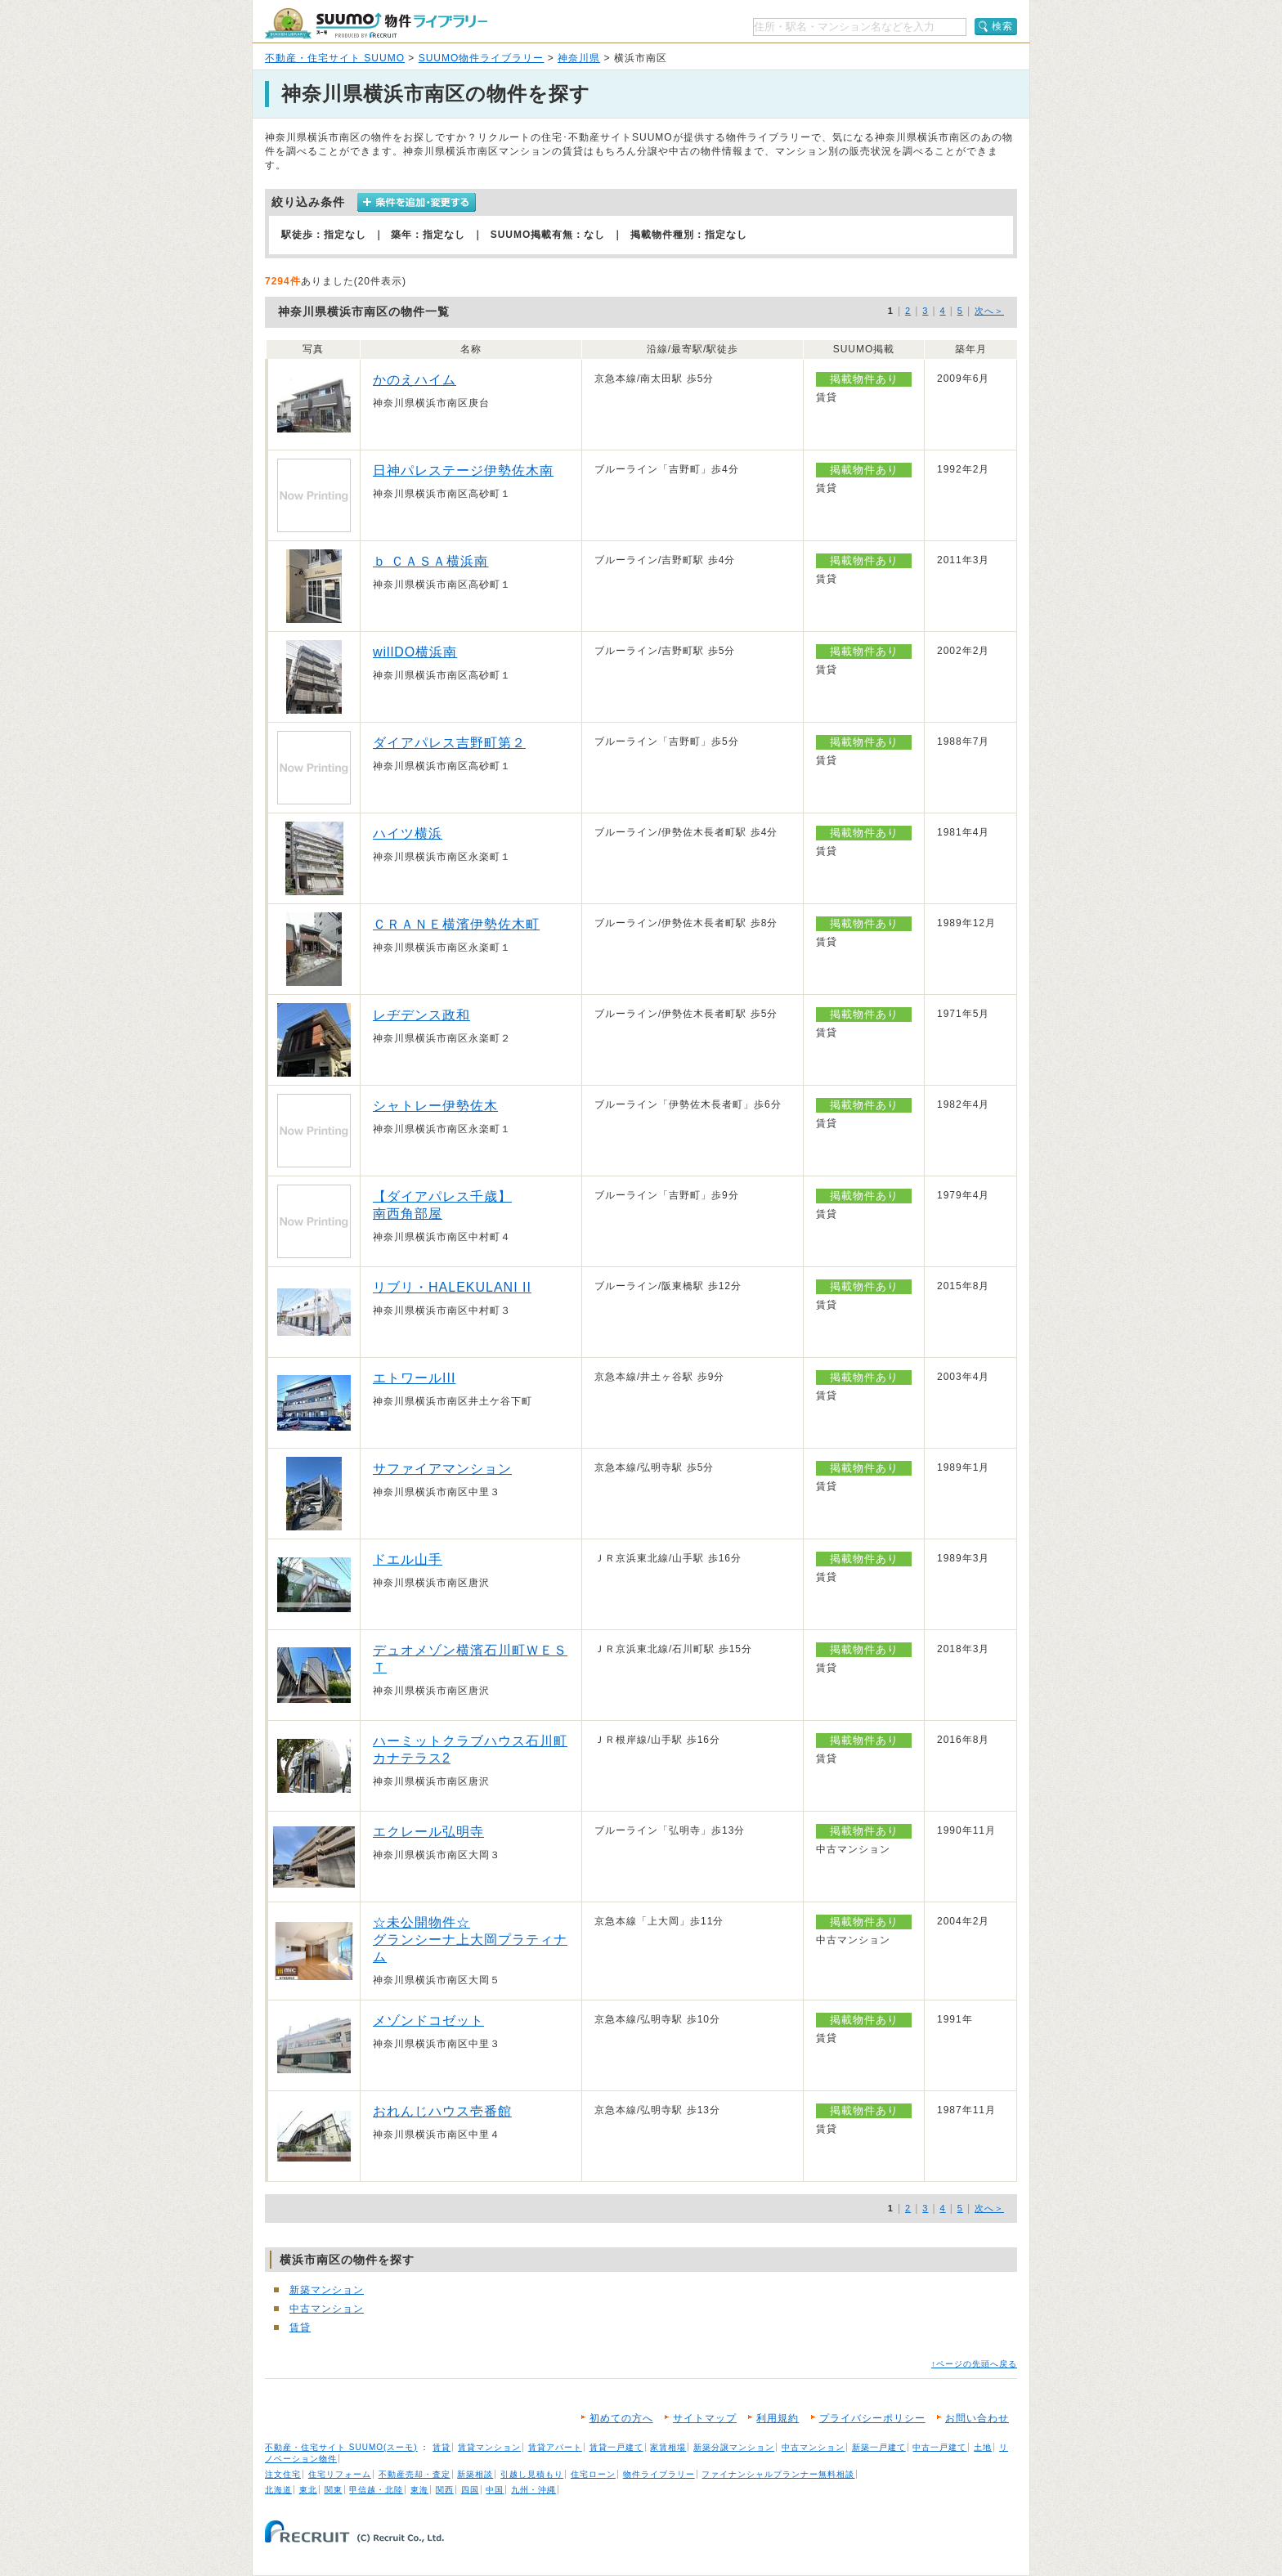 The width and height of the screenshot is (1282, 2576). What do you see at coordinates (974, 2363) in the screenshot?
I see `↑ページの先頭へ戻る` at bounding box center [974, 2363].